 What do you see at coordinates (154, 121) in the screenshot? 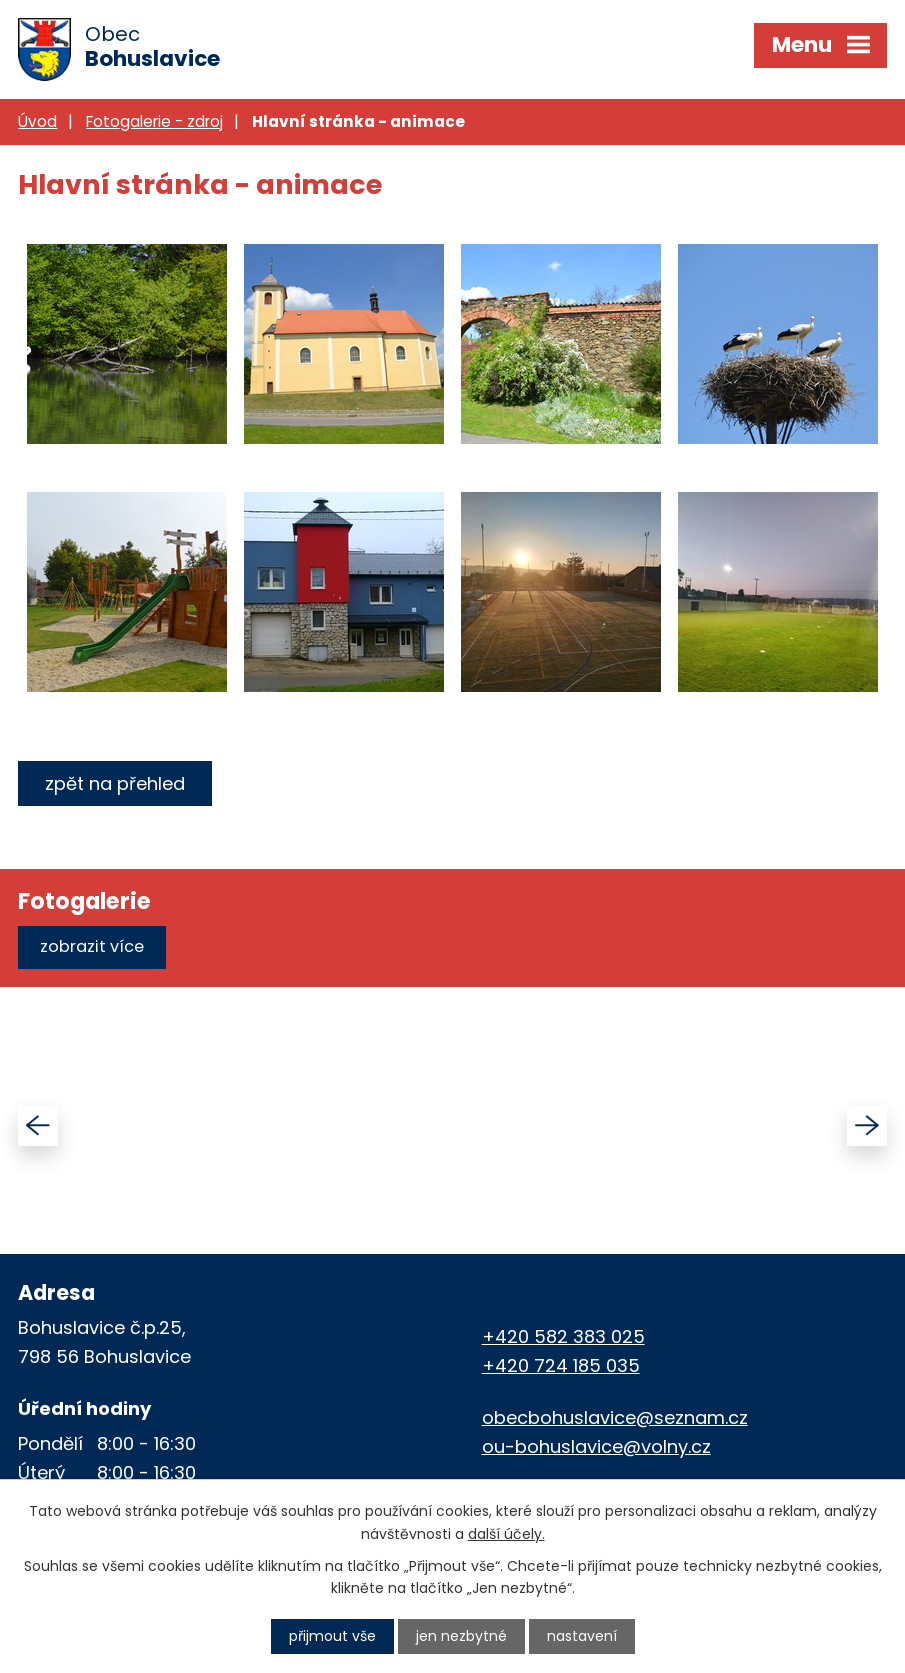
I see `Fotogalerie - zdroj` at bounding box center [154, 121].